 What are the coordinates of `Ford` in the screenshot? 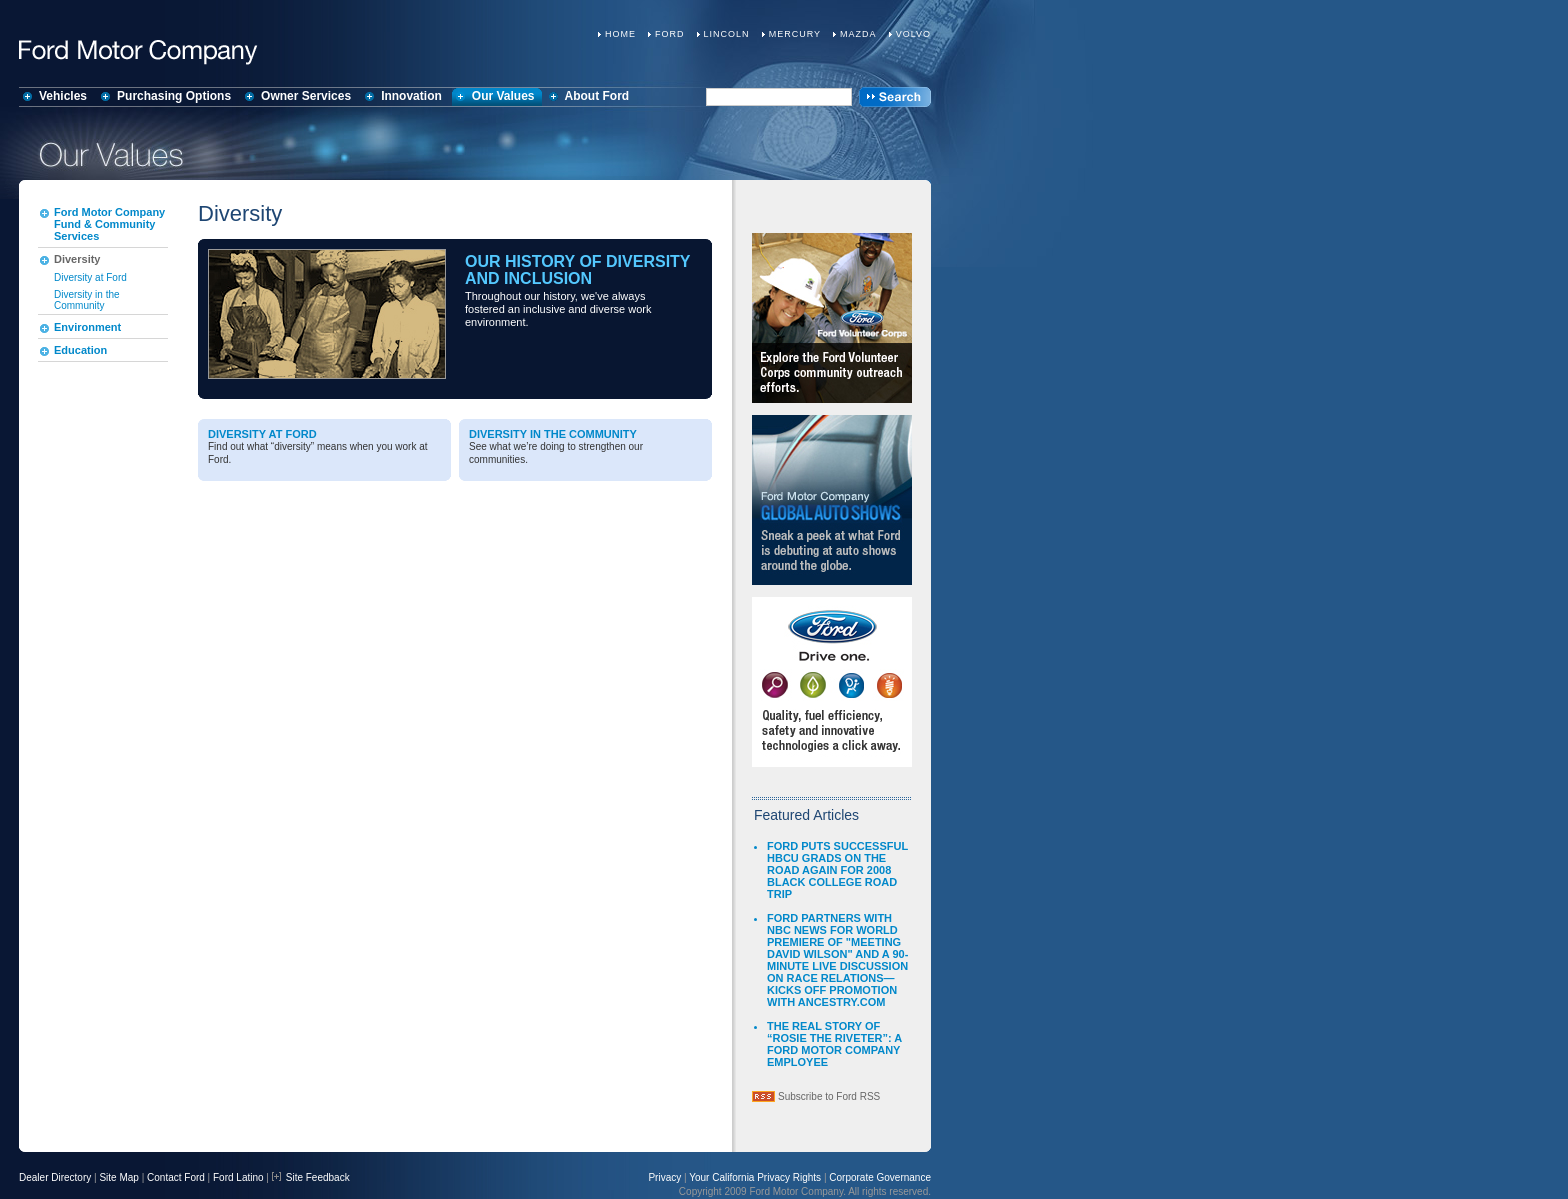 It's located at (670, 34).